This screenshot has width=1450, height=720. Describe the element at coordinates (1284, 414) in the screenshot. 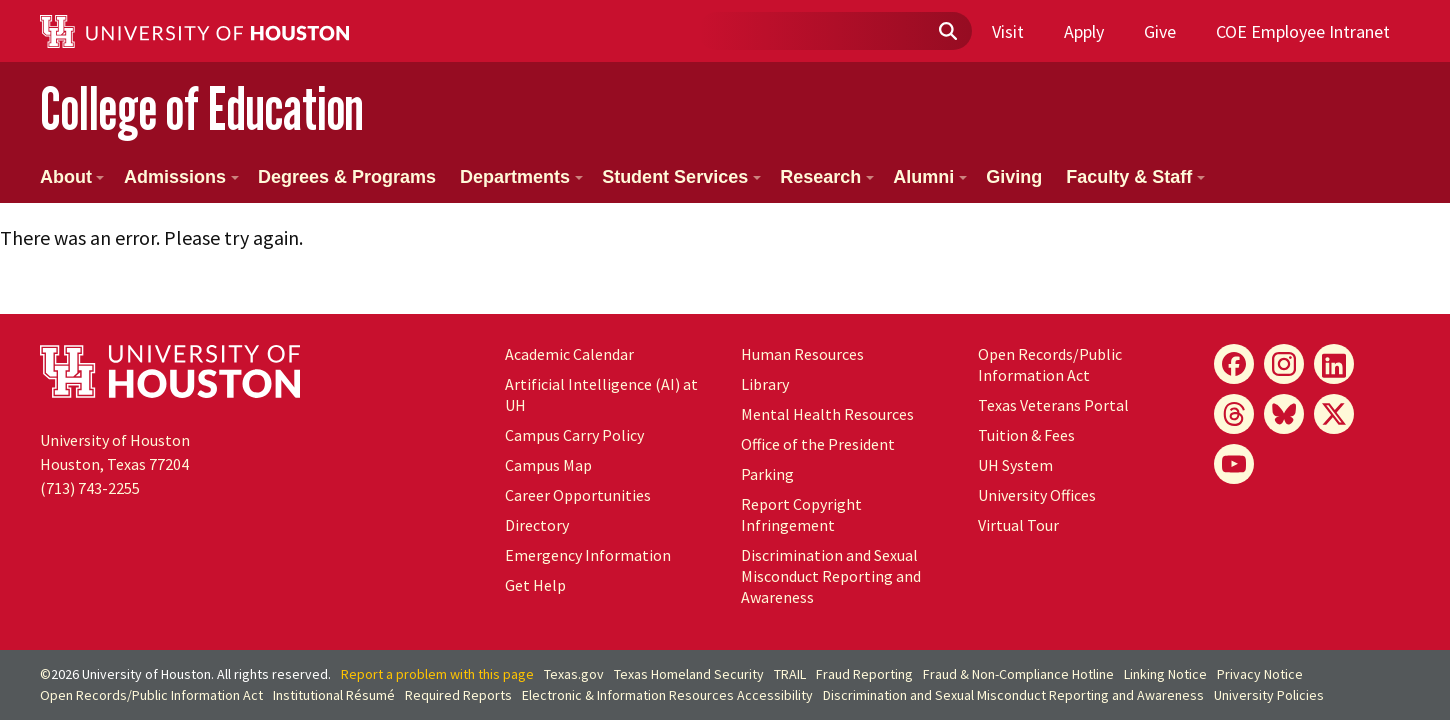

I see `[Bluesky]` at that location.